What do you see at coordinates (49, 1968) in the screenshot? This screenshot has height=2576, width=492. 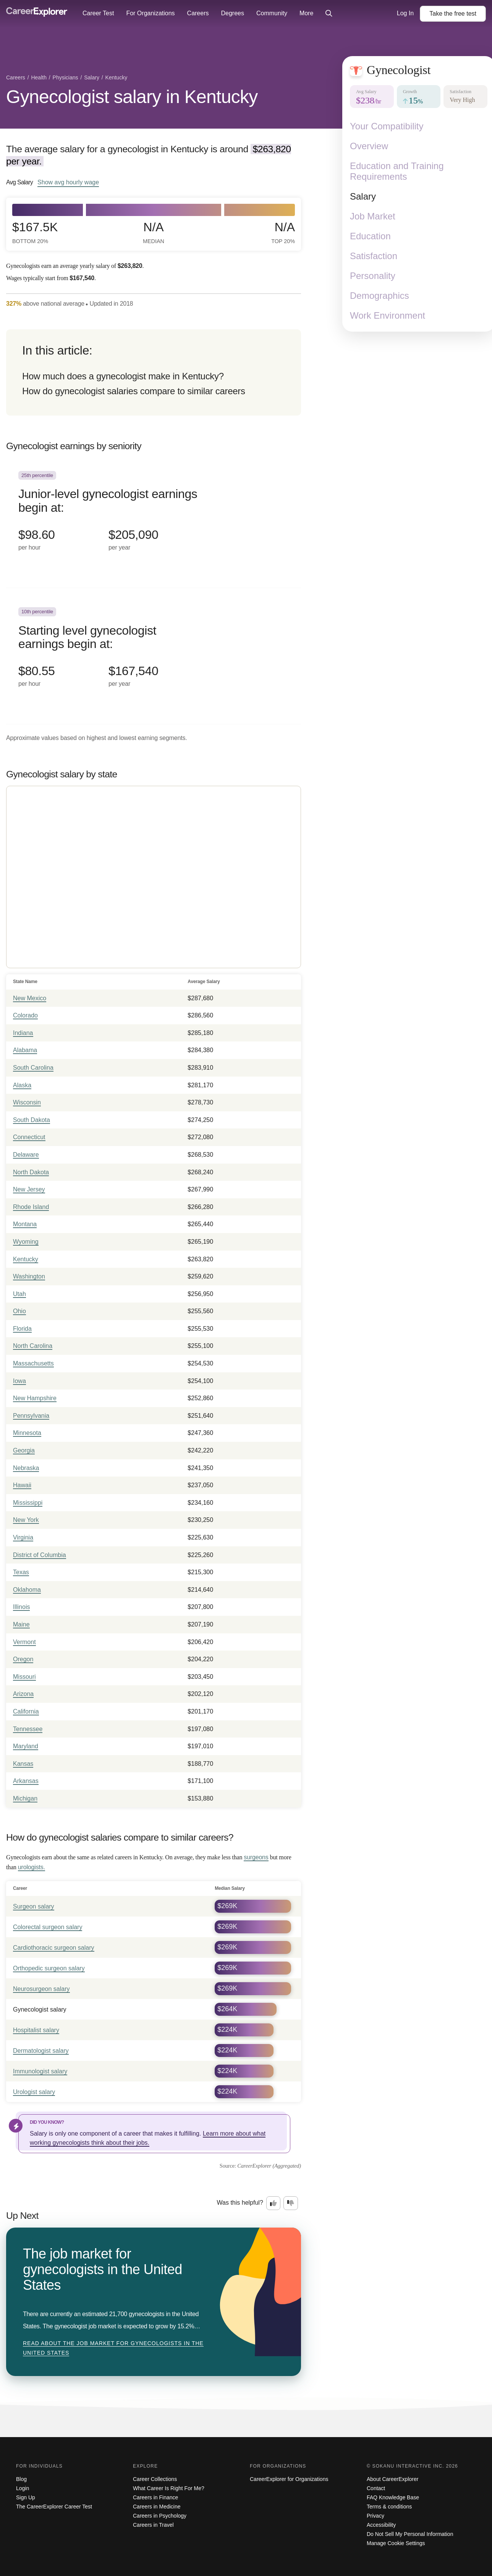 I see `Orthopedic surgeon salary` at bounding box center [49, 1968].